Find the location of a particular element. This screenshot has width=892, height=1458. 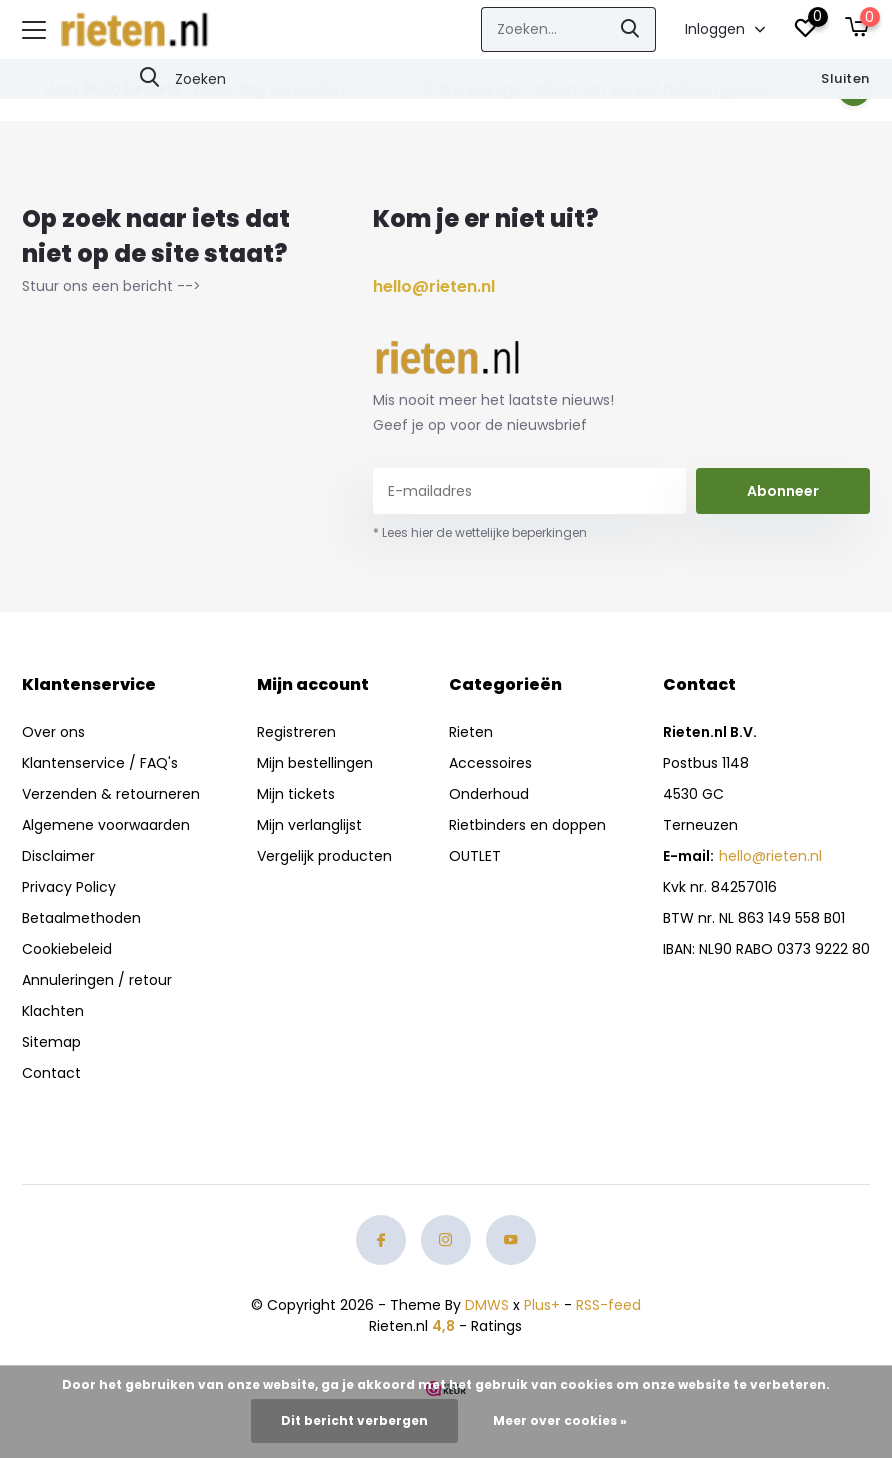

Algemene voorwaarden is located at coordinates (106, 825).